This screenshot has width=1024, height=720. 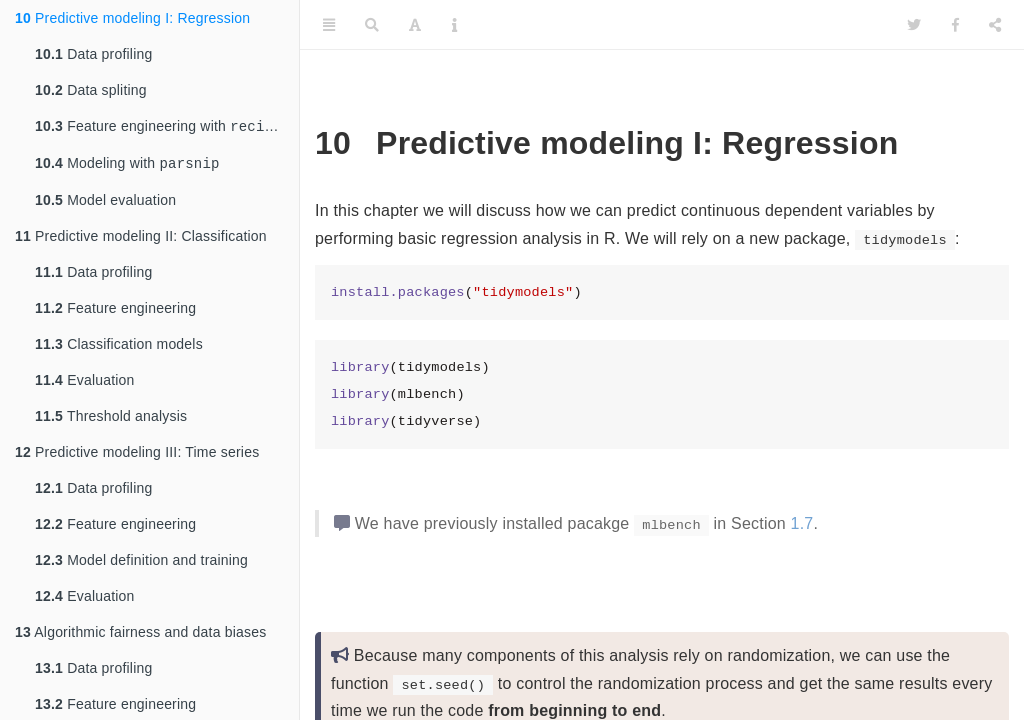 What do you see at coordinates (955, 25) in the screenshot?
I see `[Facebook]` at bounding box center [955, 25].